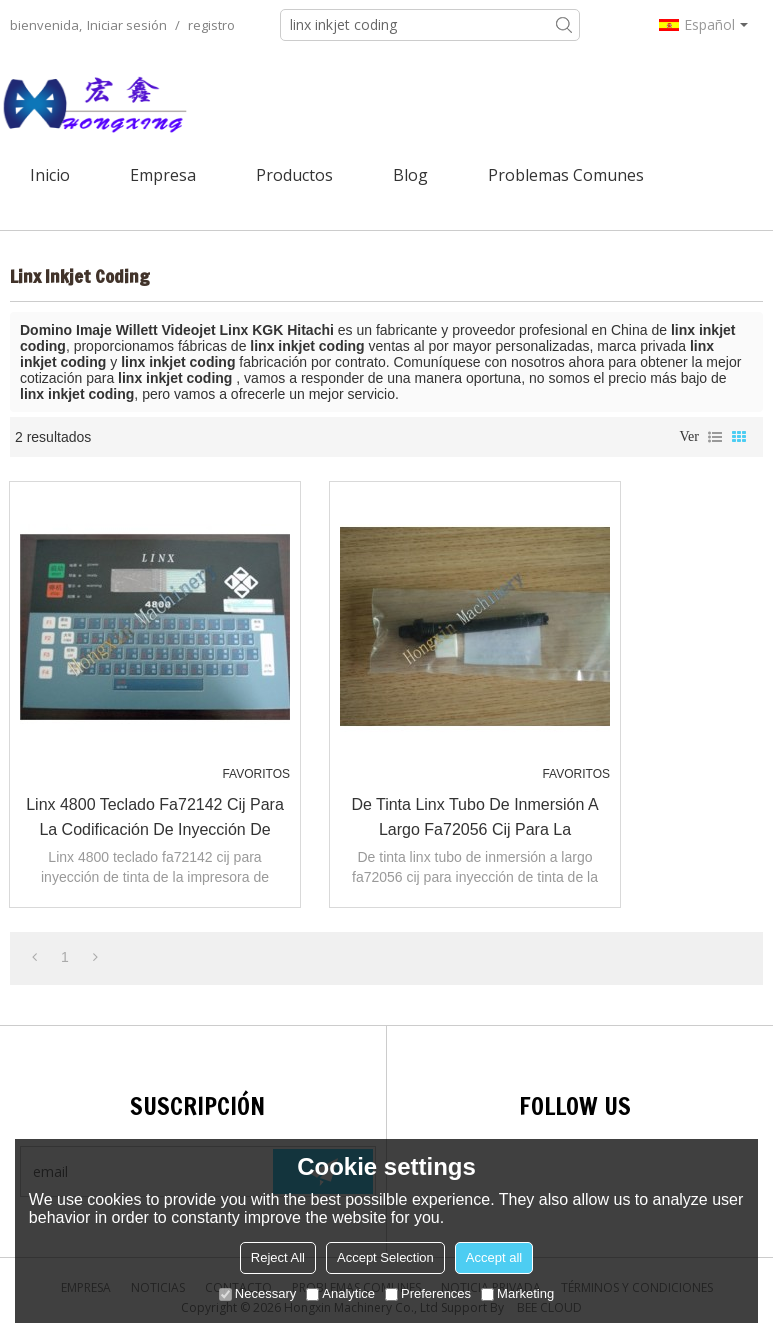 This screenshot has width=773, height=1338. Describe the element at coordinates (494, 1257) in the screenshot. I see `Accept all` at that location.